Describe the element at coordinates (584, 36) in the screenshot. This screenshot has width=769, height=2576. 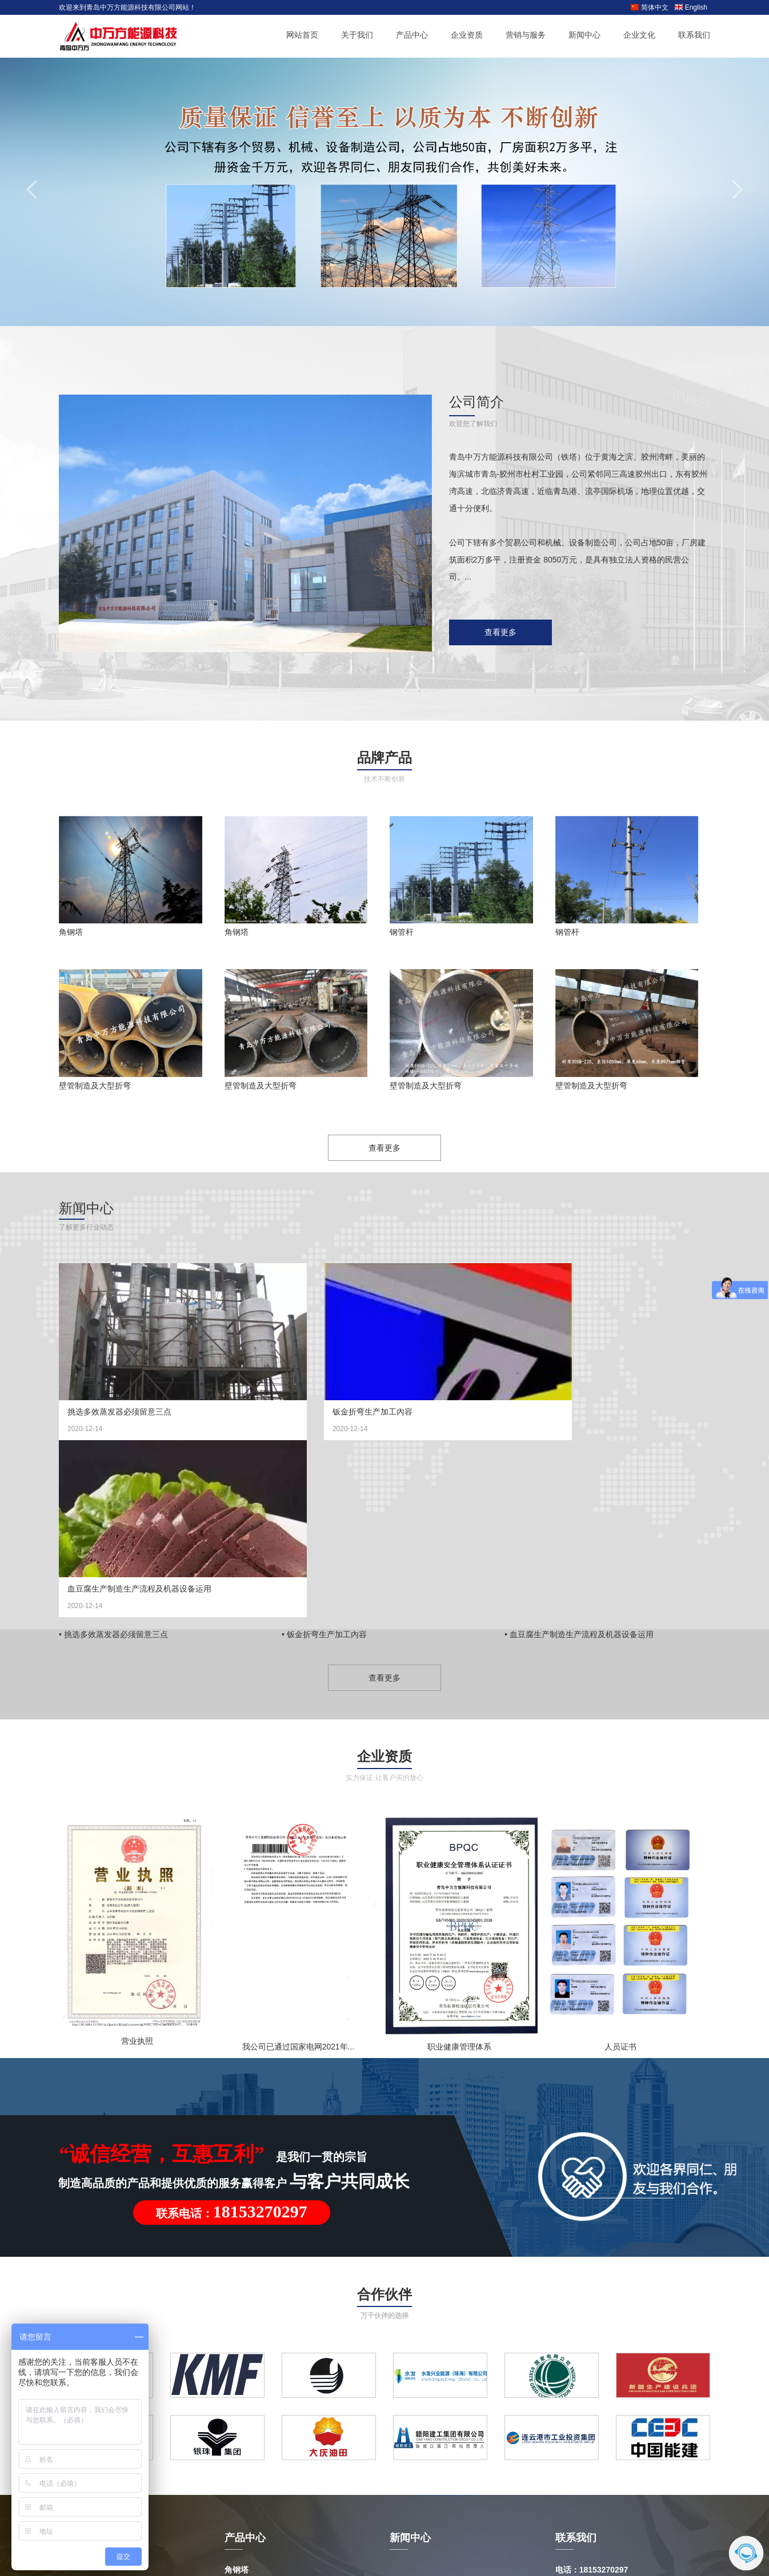
I see `新闻中心` at that location.